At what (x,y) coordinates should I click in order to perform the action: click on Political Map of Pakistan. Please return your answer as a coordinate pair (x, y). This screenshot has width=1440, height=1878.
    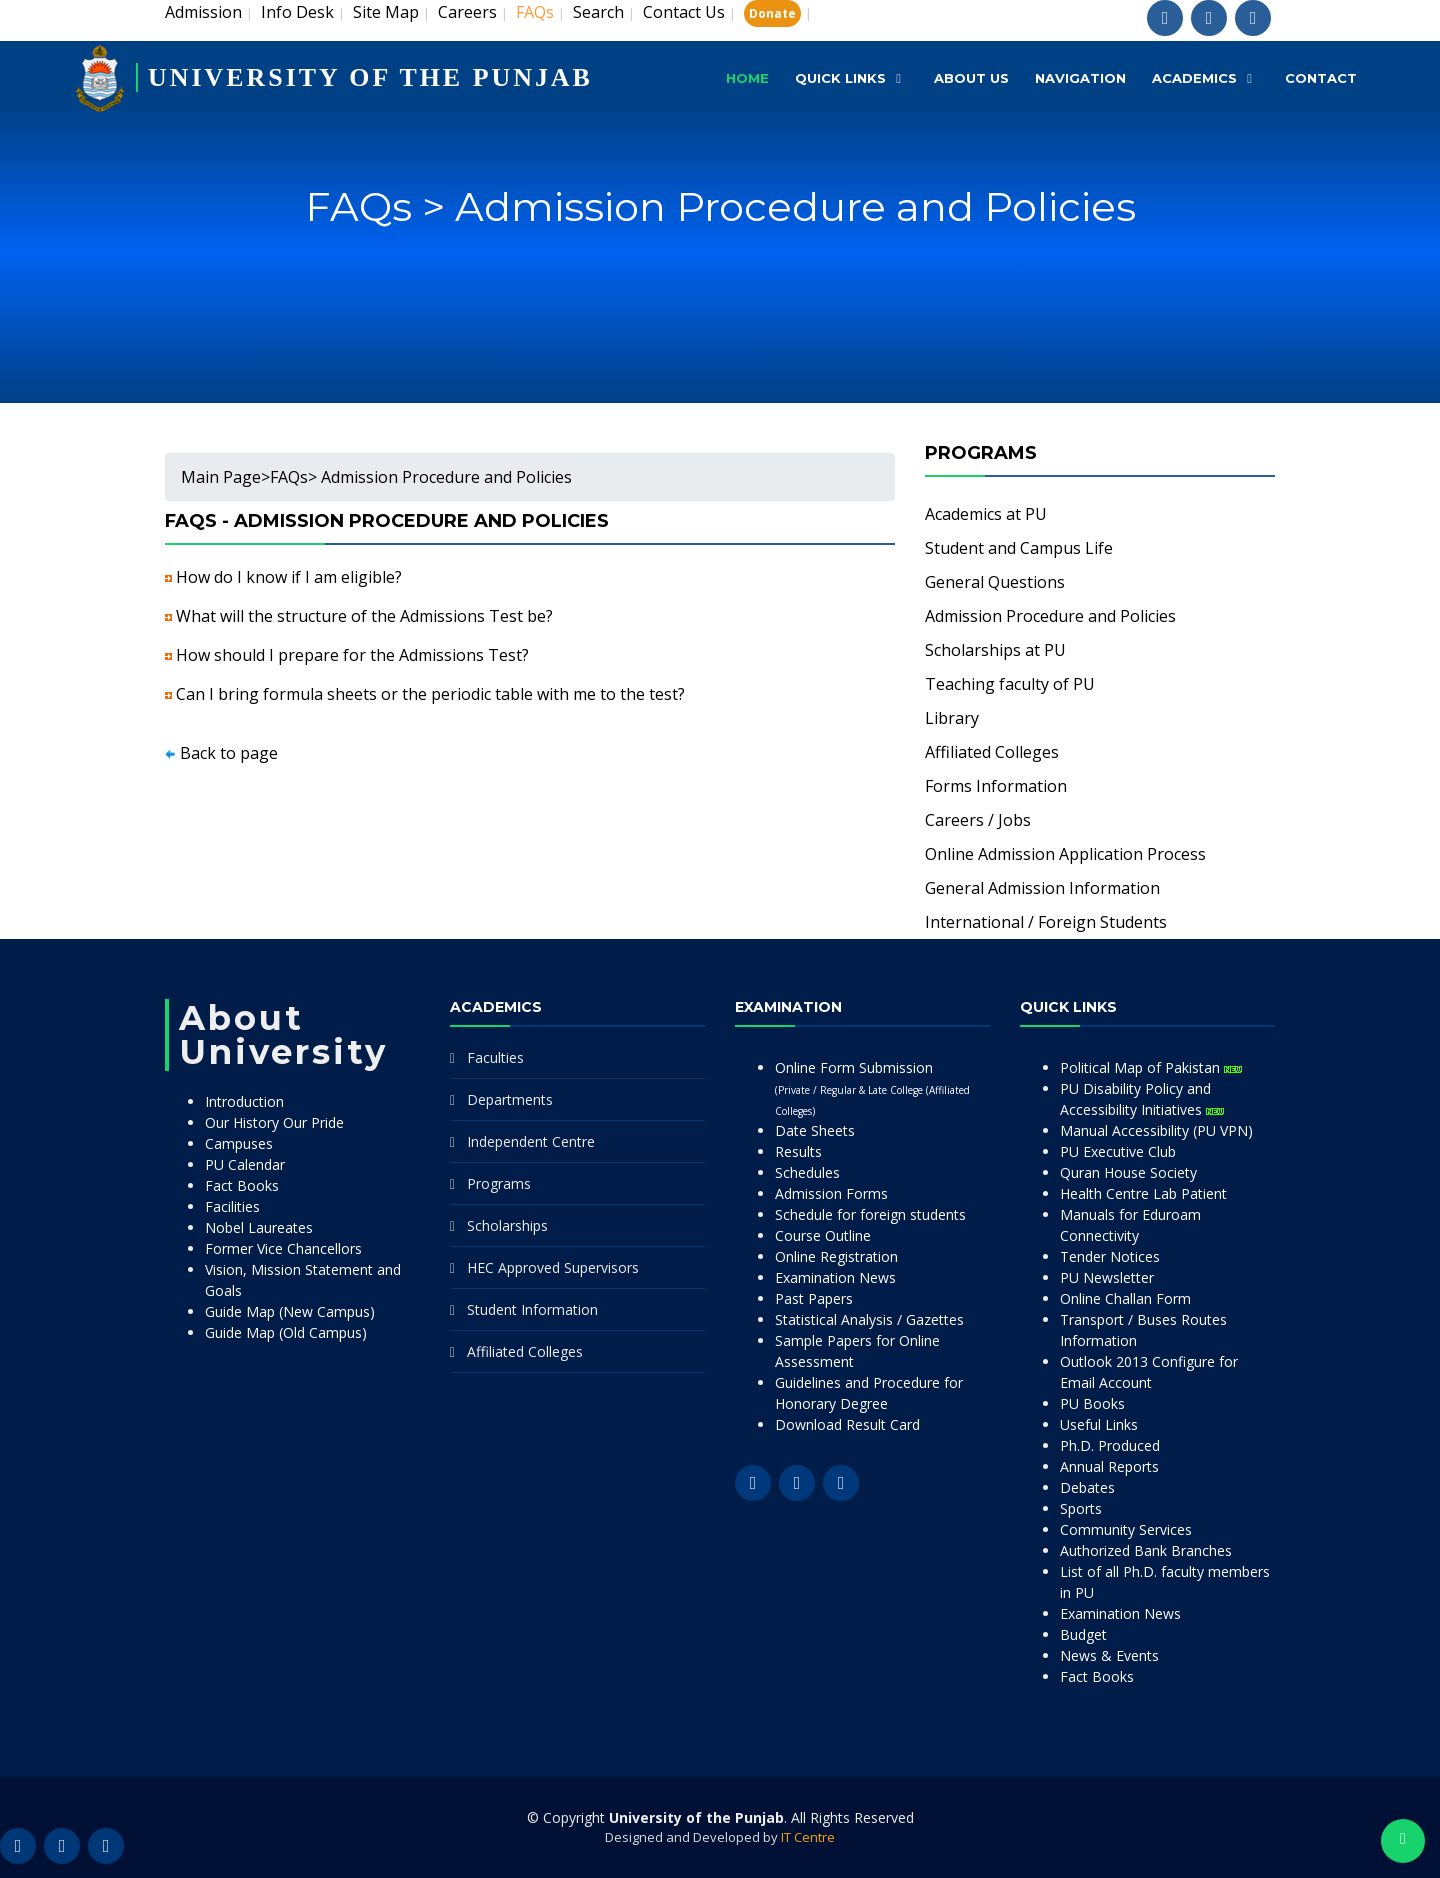
    Looking at the image, I should click on (1151, 1067).